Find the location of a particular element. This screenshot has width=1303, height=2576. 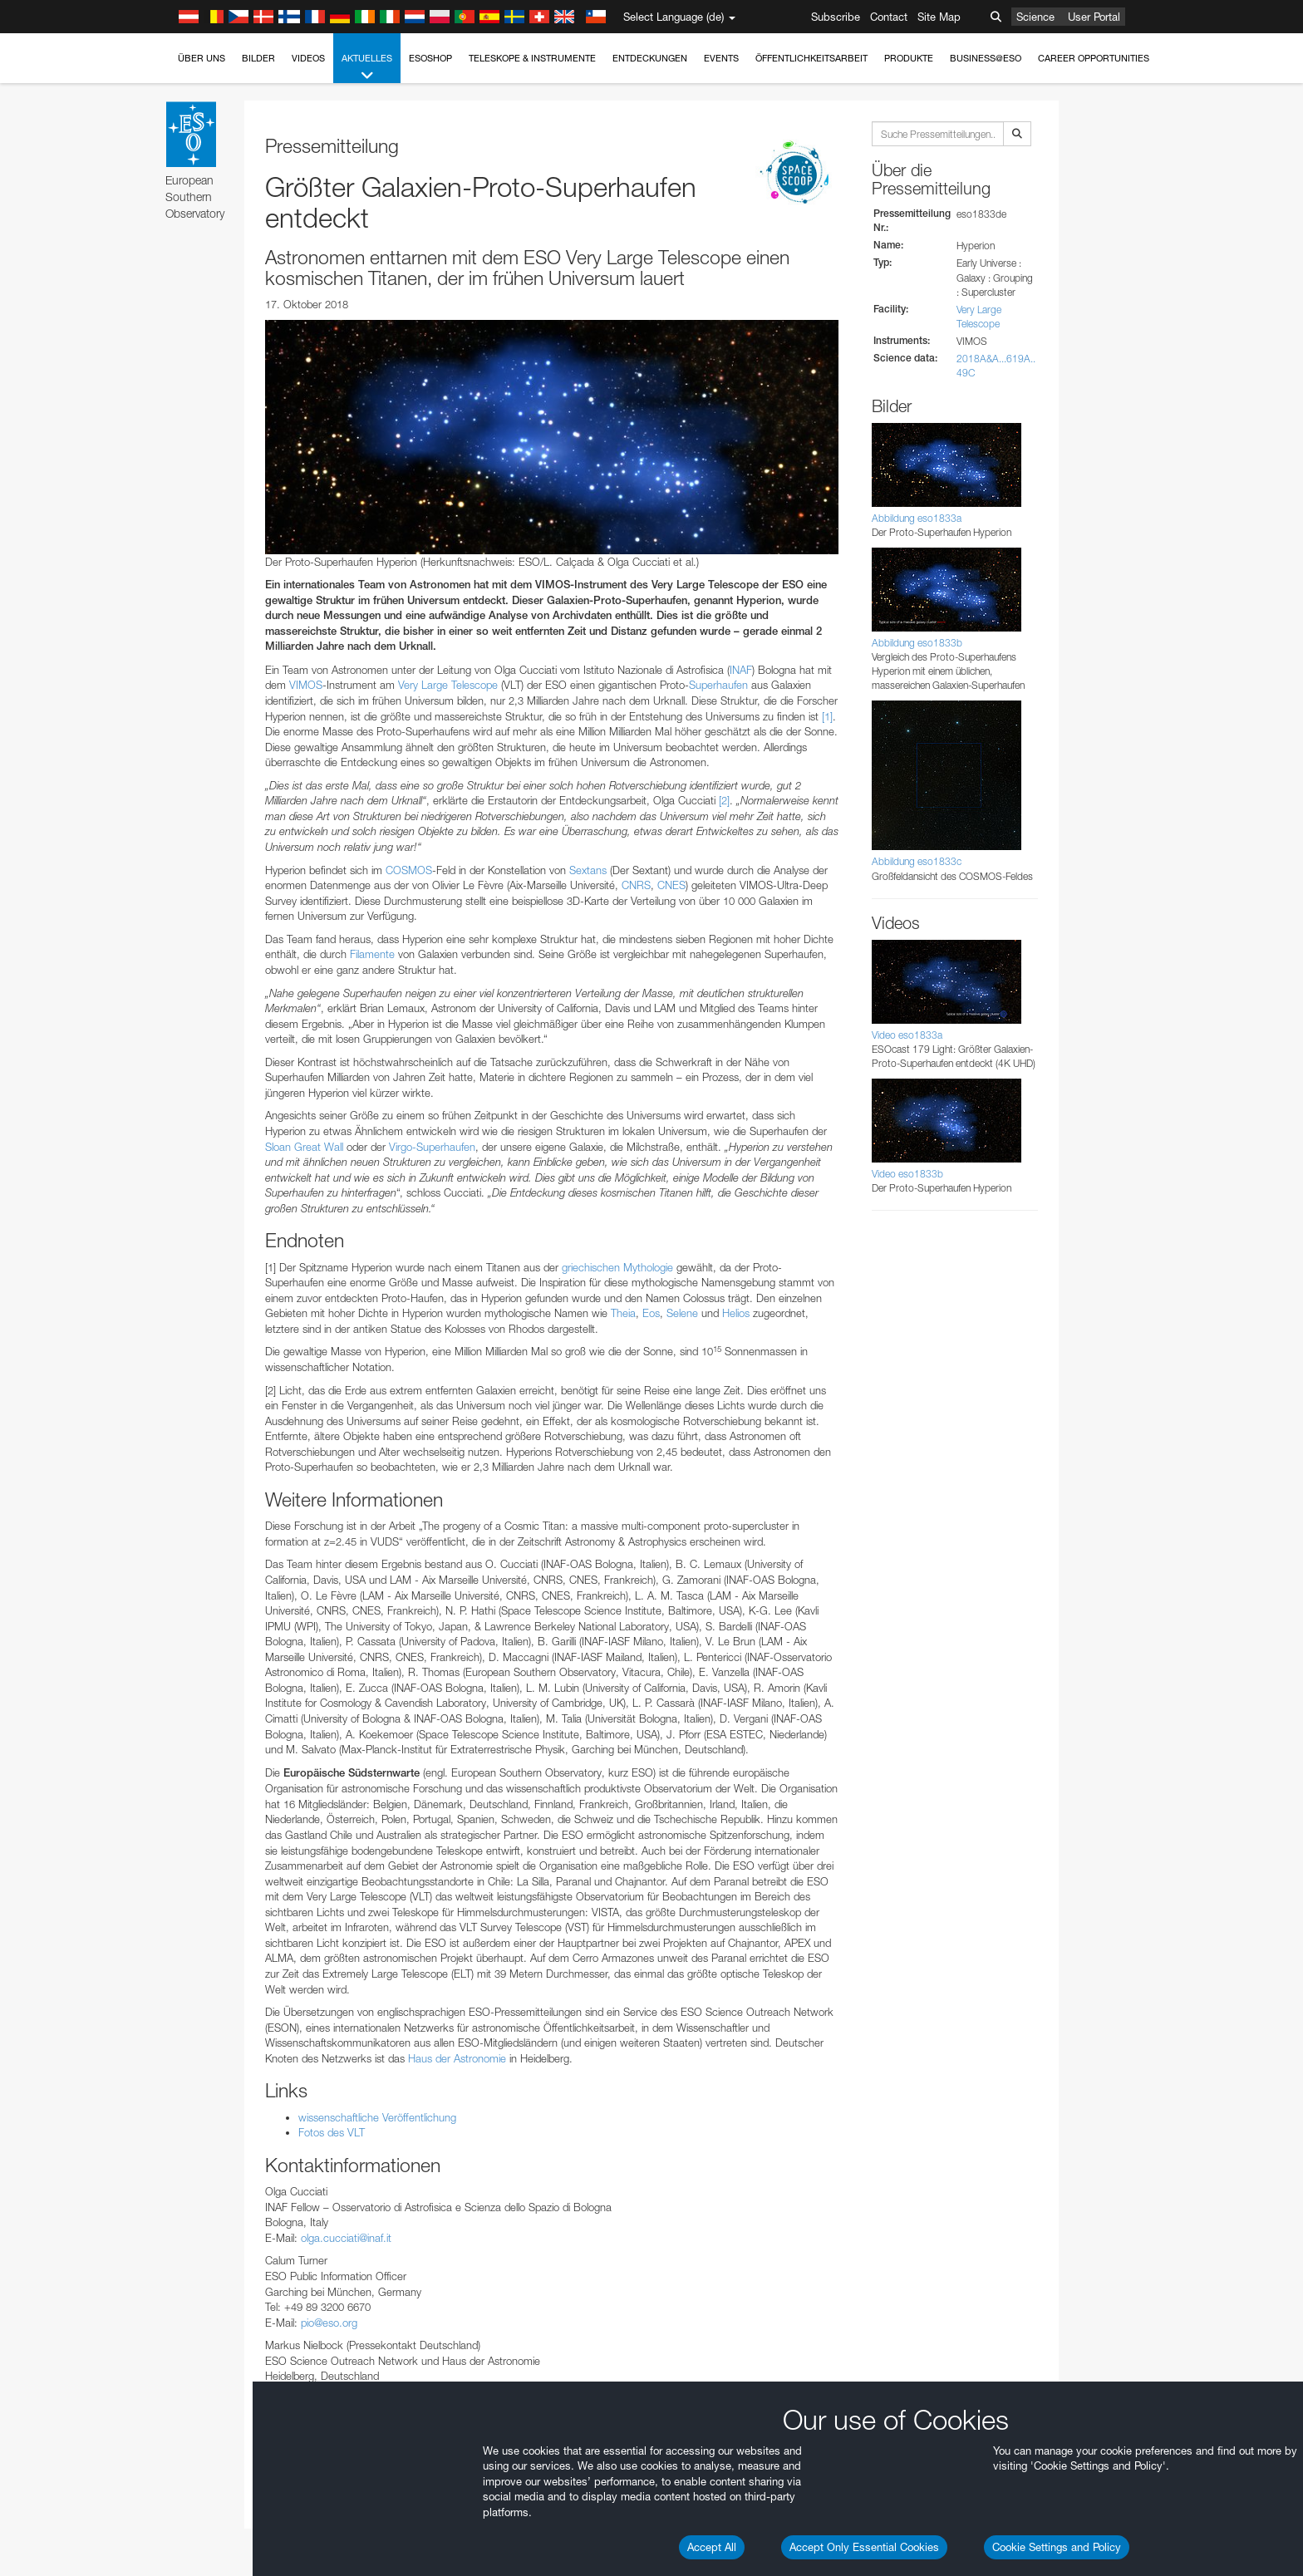

Business@ESO is located at coordinates (985, 58).